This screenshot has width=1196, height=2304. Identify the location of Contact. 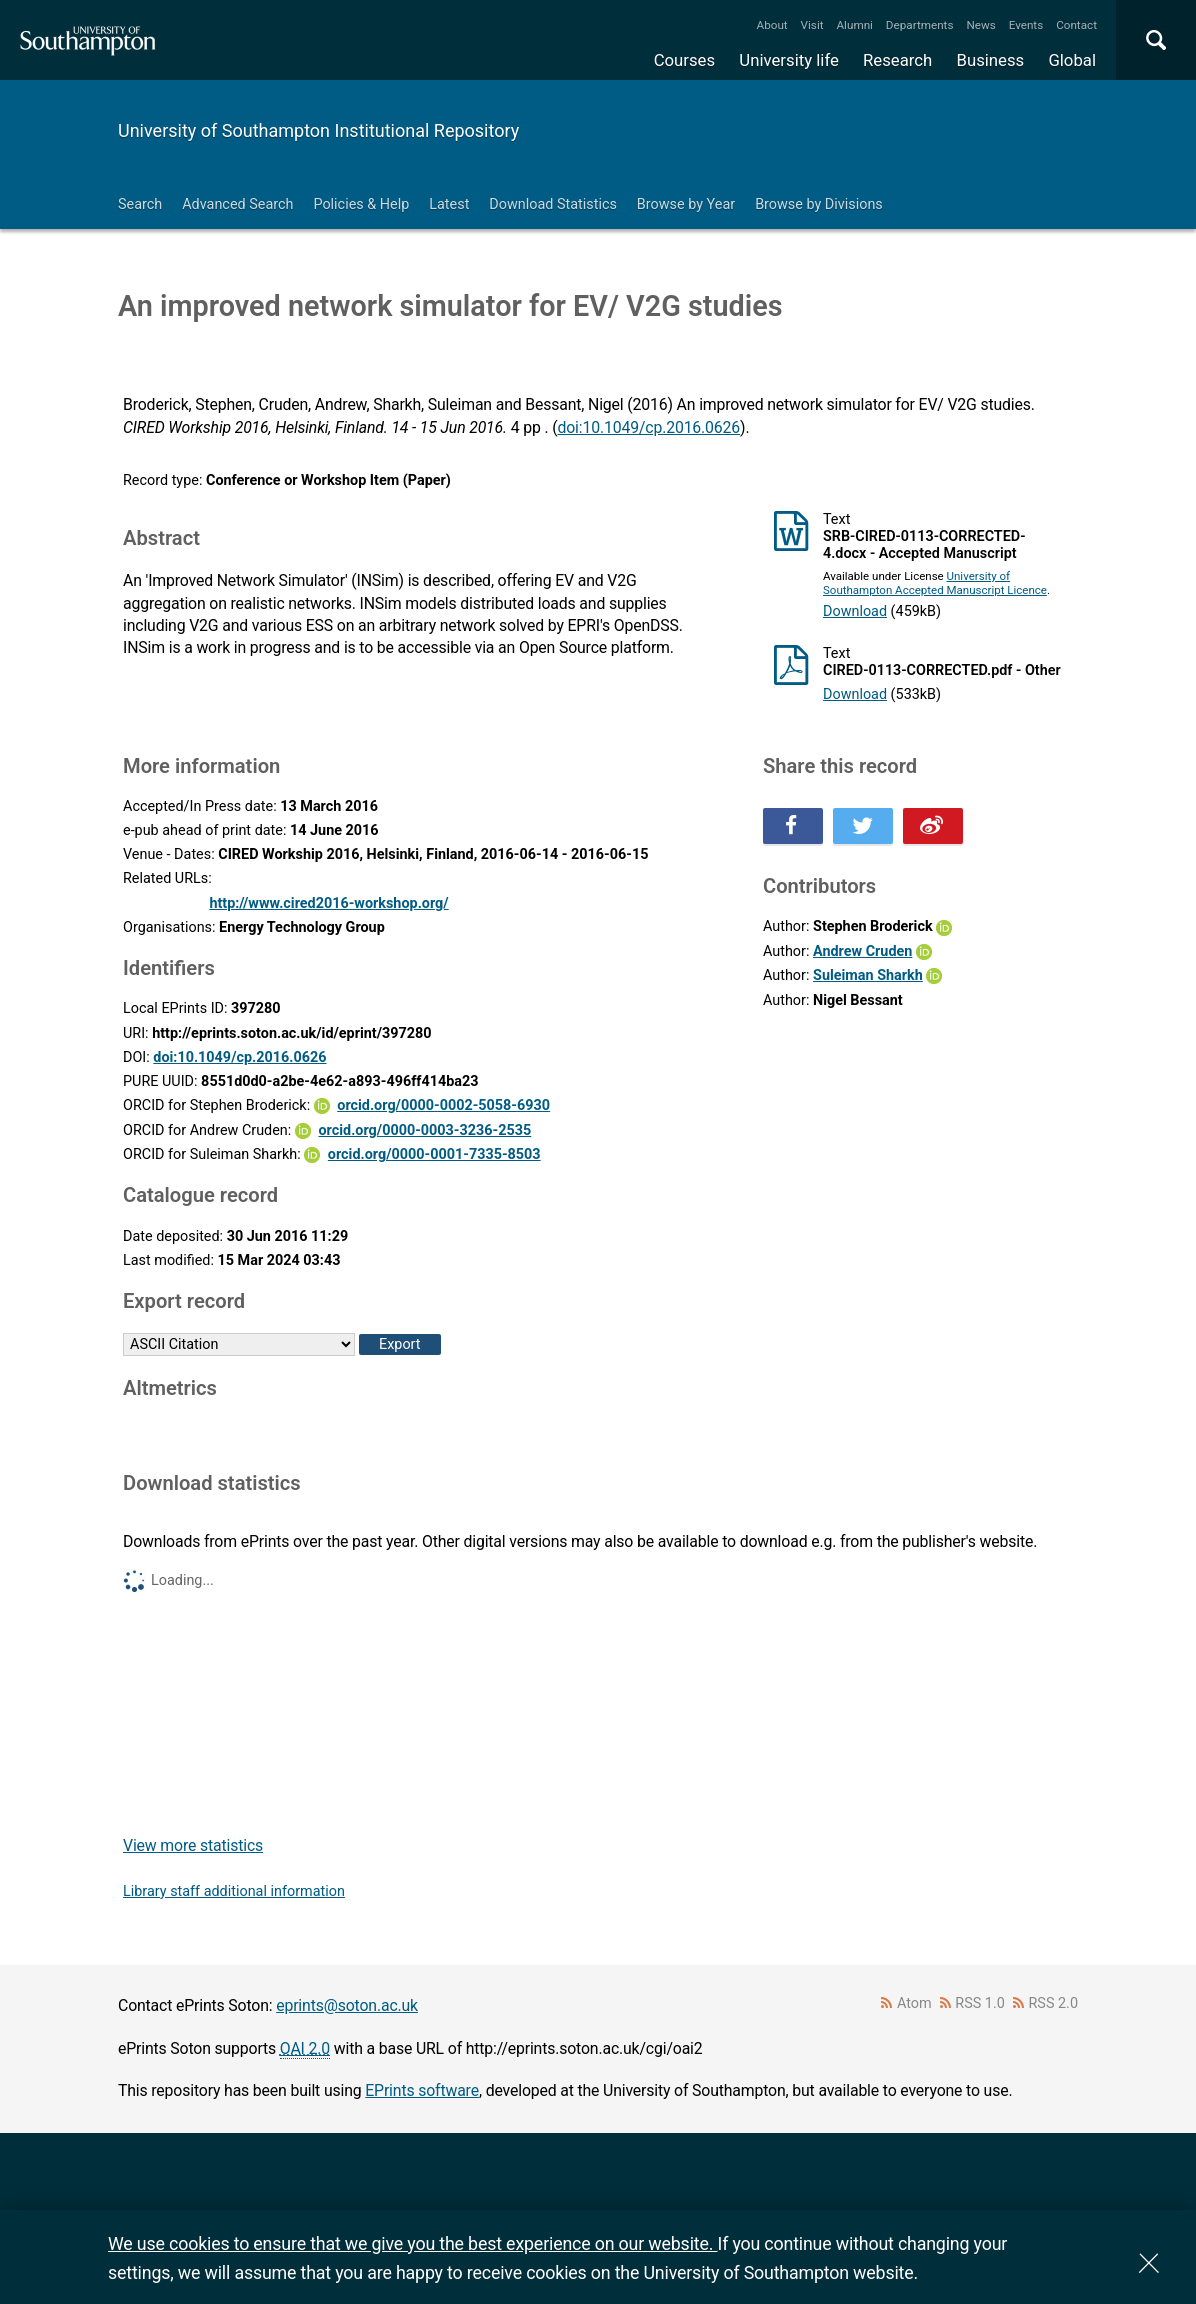
(1076, 25).